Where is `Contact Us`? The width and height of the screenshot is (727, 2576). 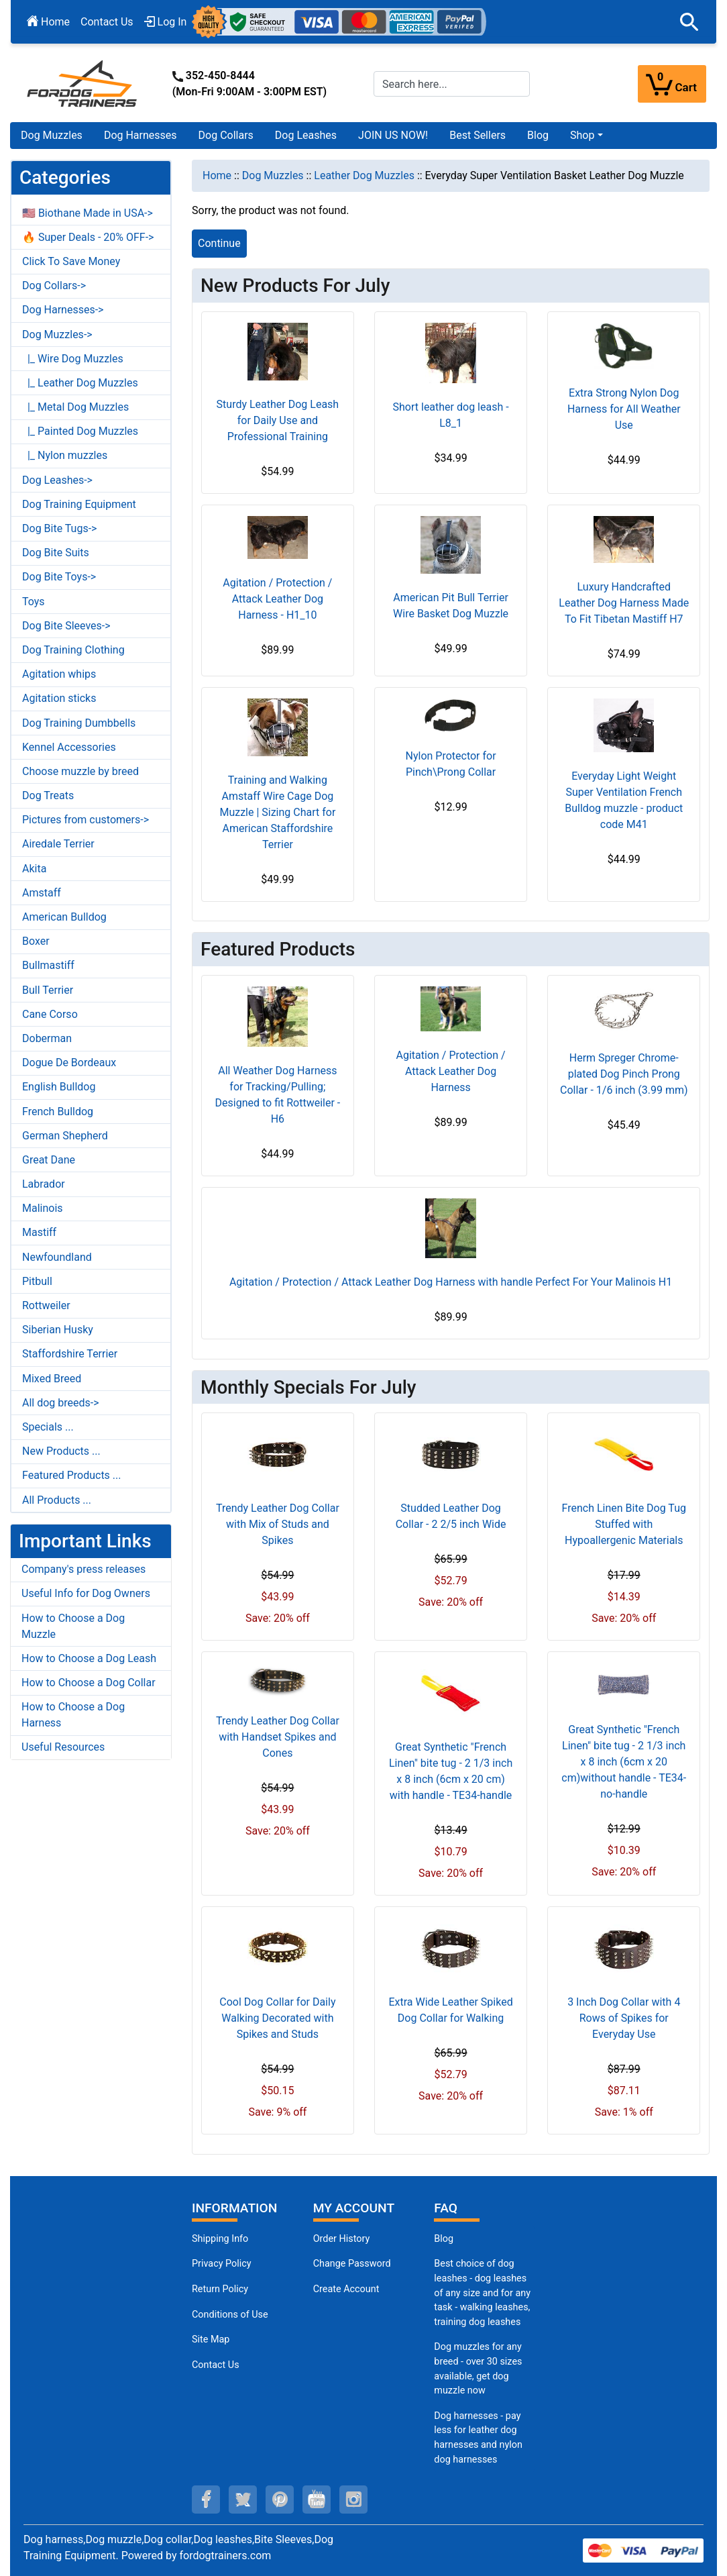
Contact Us is located at coordinates (106, 21).